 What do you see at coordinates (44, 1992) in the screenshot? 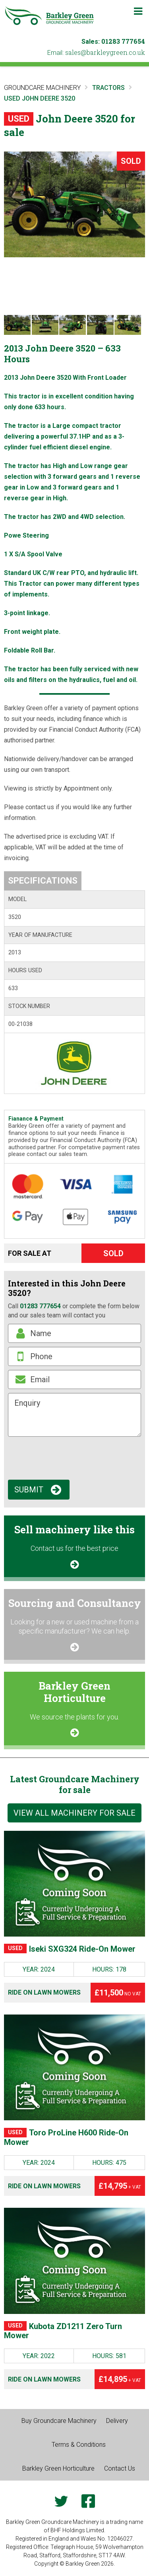
I see `Ride on Lawn Mowers` at bounding box center [44, 1992].